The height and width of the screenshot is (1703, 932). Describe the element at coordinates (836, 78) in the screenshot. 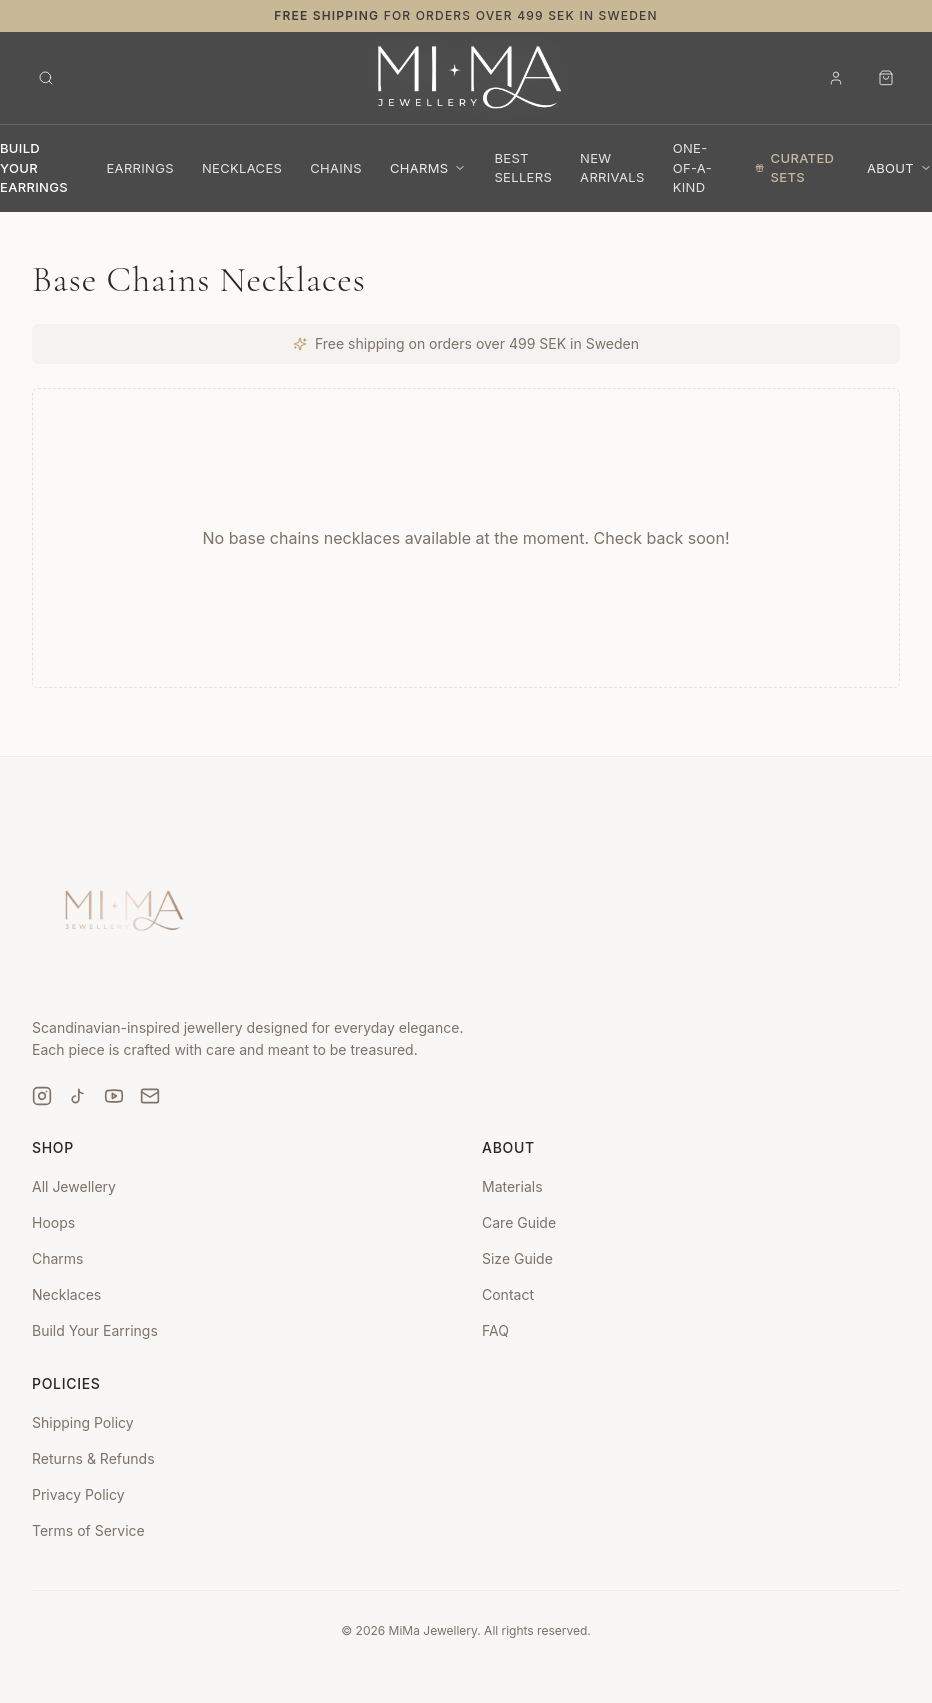

I see `[Sign in]` at that location.